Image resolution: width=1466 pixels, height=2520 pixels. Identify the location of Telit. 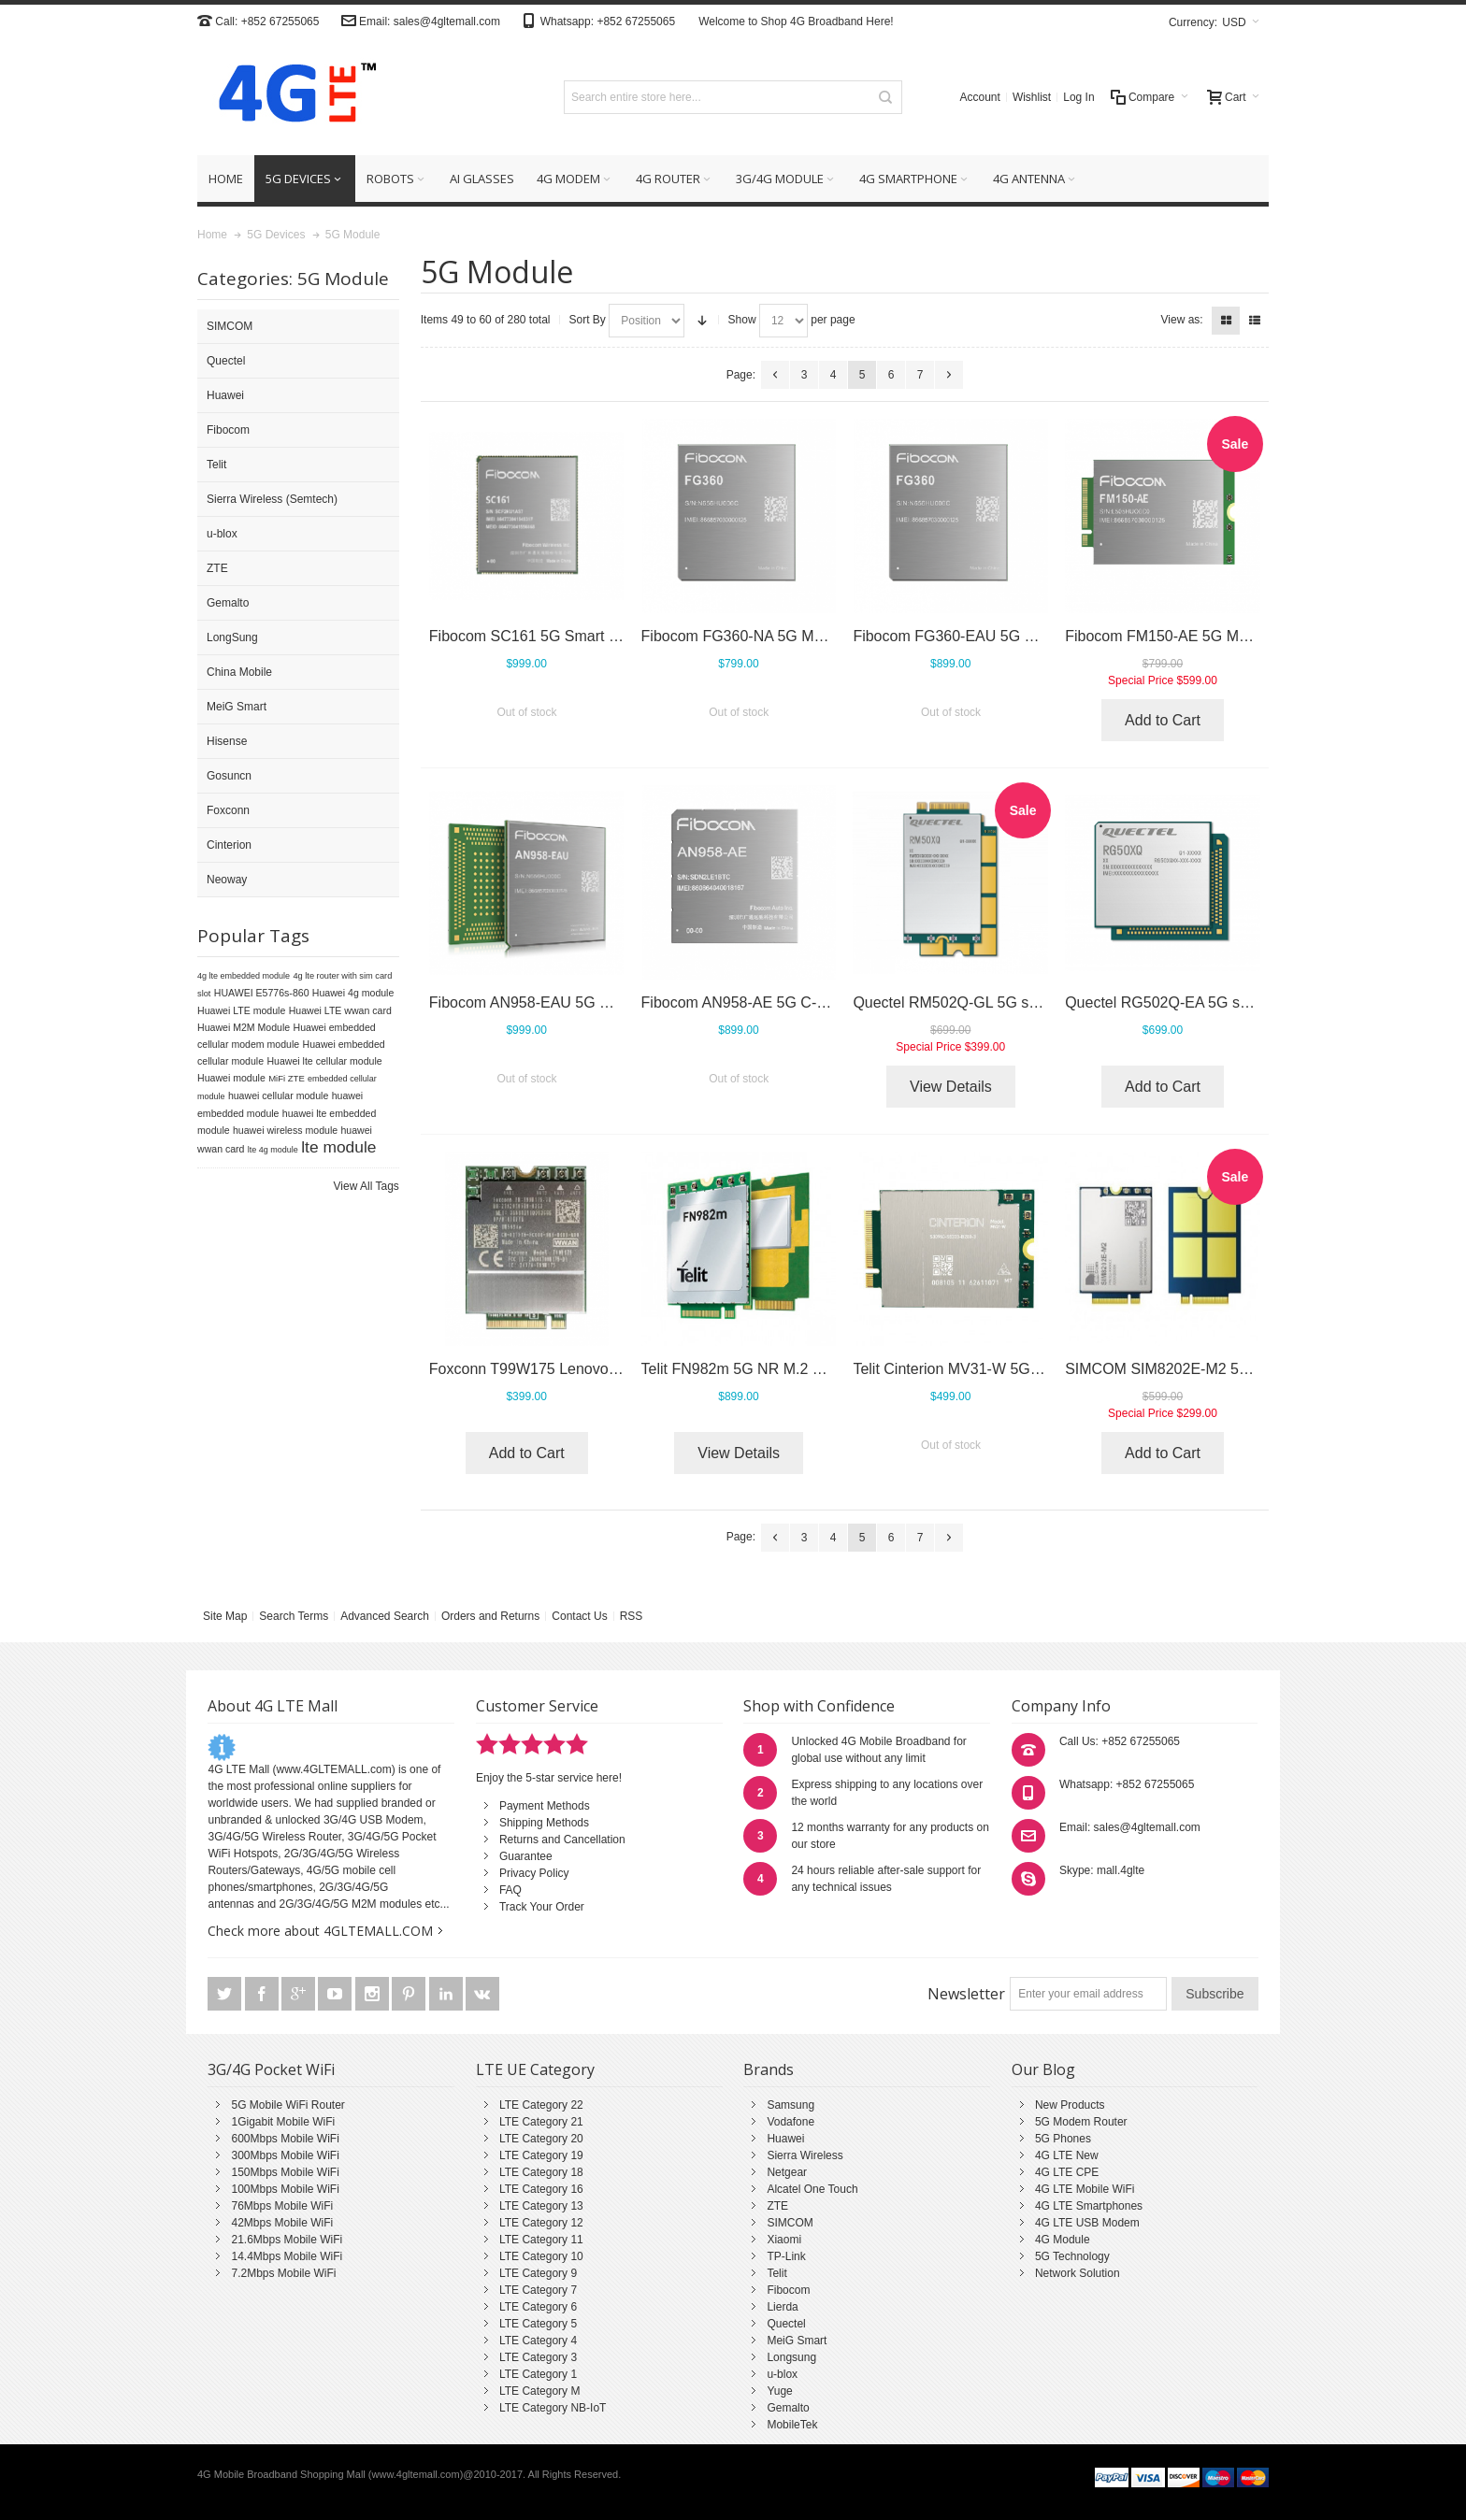
(776, 2273).